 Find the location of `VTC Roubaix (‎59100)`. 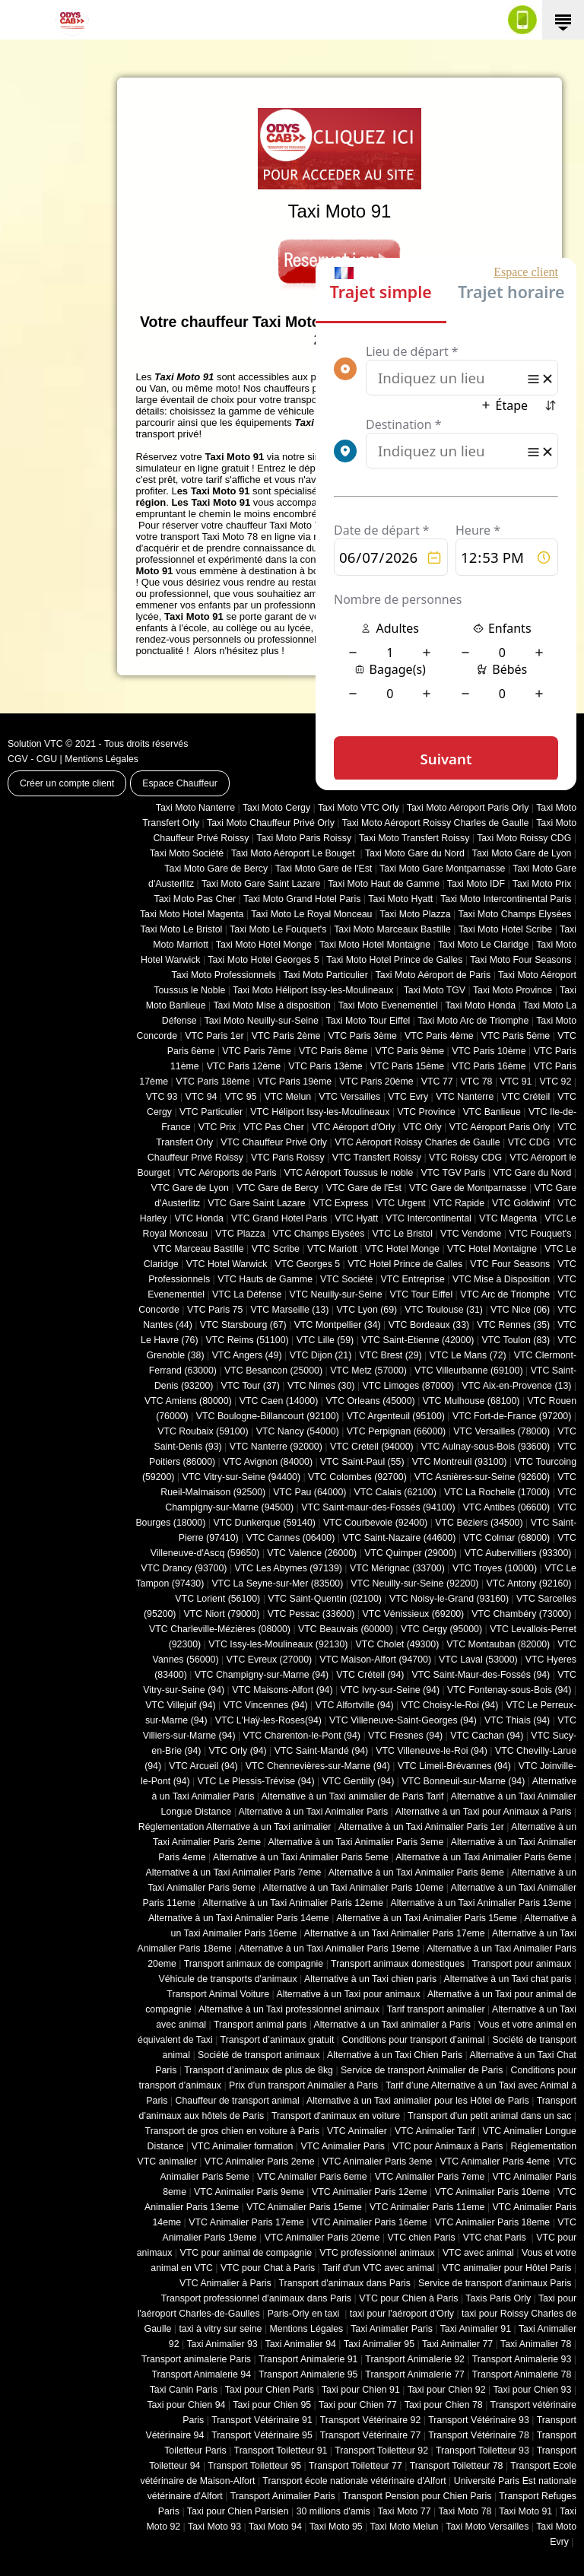

VTC Roubaix (‎59100) is located at coordinates (202, 1431).